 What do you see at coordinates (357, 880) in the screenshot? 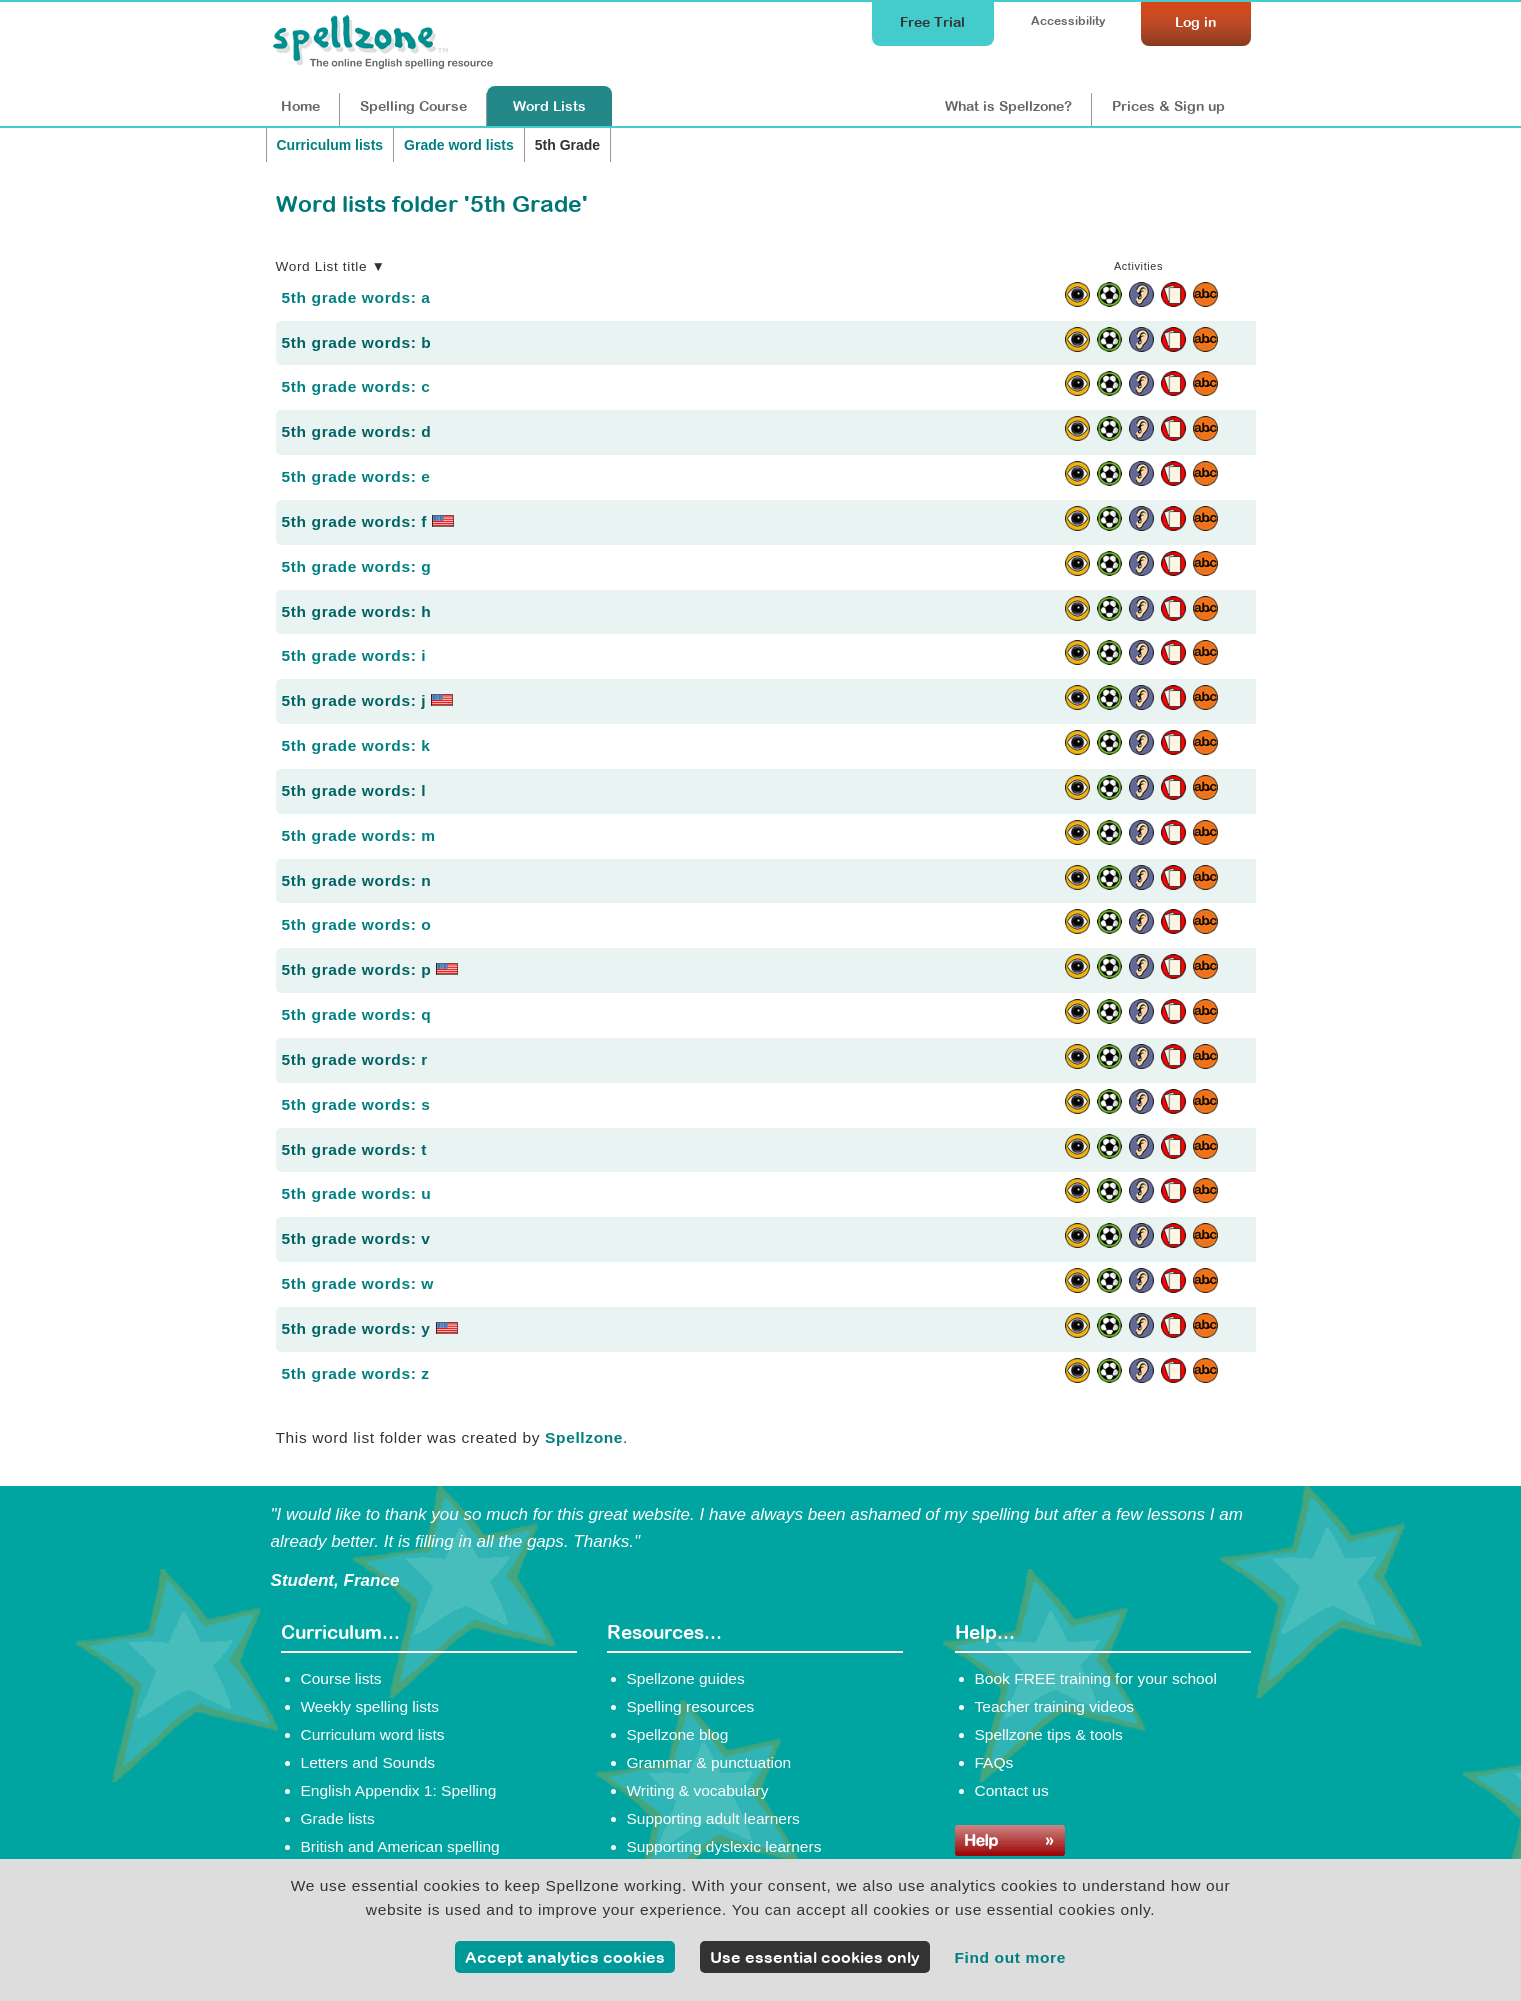
I see `5th grade words: n` at bounding box center [357, 880].